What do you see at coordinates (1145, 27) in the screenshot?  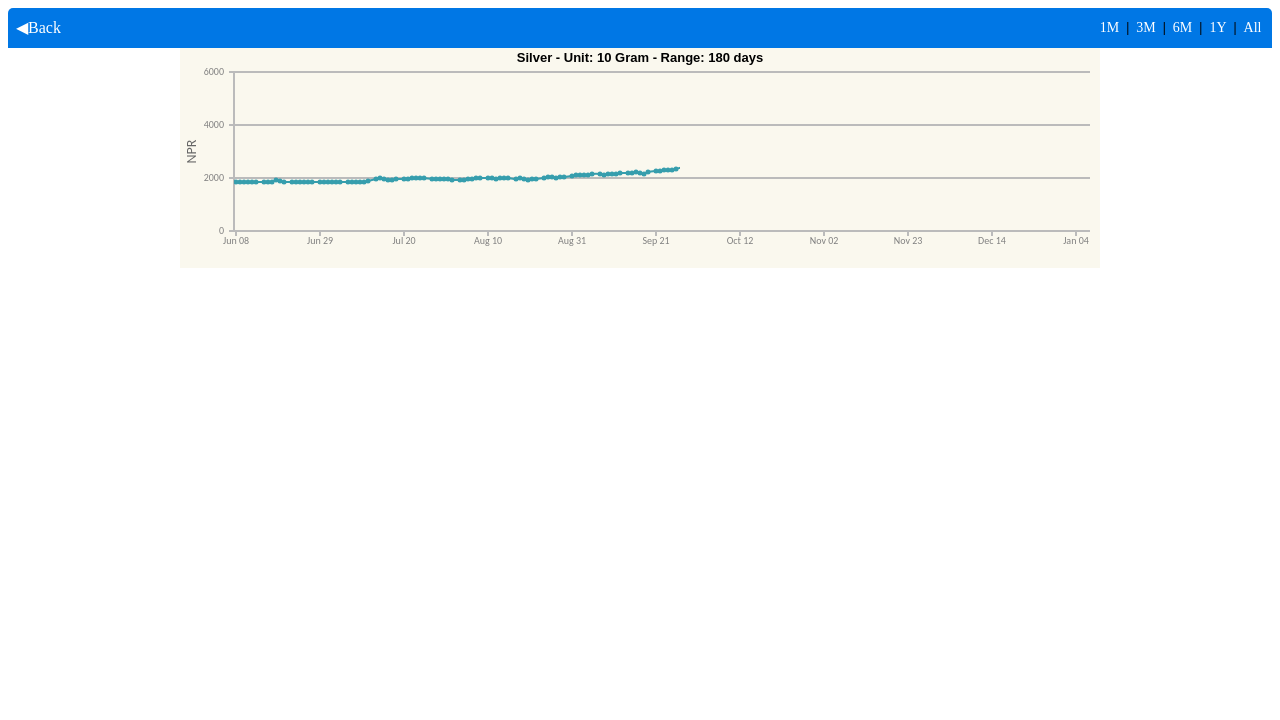 I see `3M` at bounding box center [1145, 27].